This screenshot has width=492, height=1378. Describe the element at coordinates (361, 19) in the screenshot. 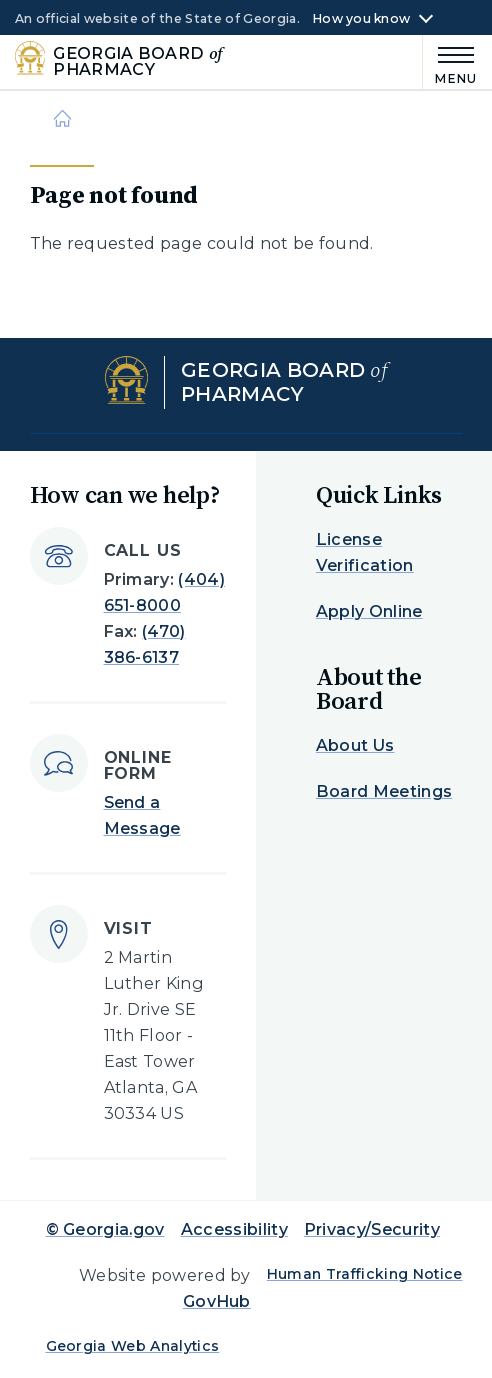

I see `How you know [button]` at that location.